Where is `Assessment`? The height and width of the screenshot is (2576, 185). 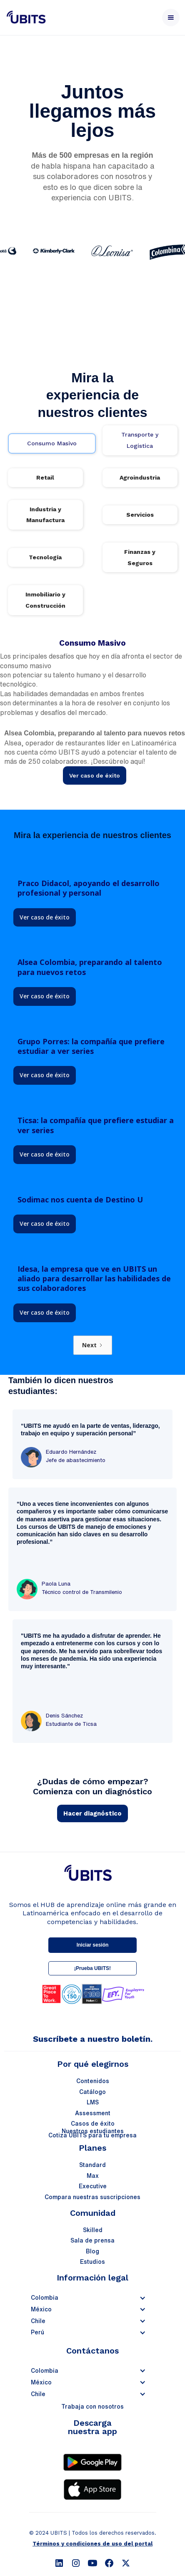
Assessment is located at coordinates (92, 2113).